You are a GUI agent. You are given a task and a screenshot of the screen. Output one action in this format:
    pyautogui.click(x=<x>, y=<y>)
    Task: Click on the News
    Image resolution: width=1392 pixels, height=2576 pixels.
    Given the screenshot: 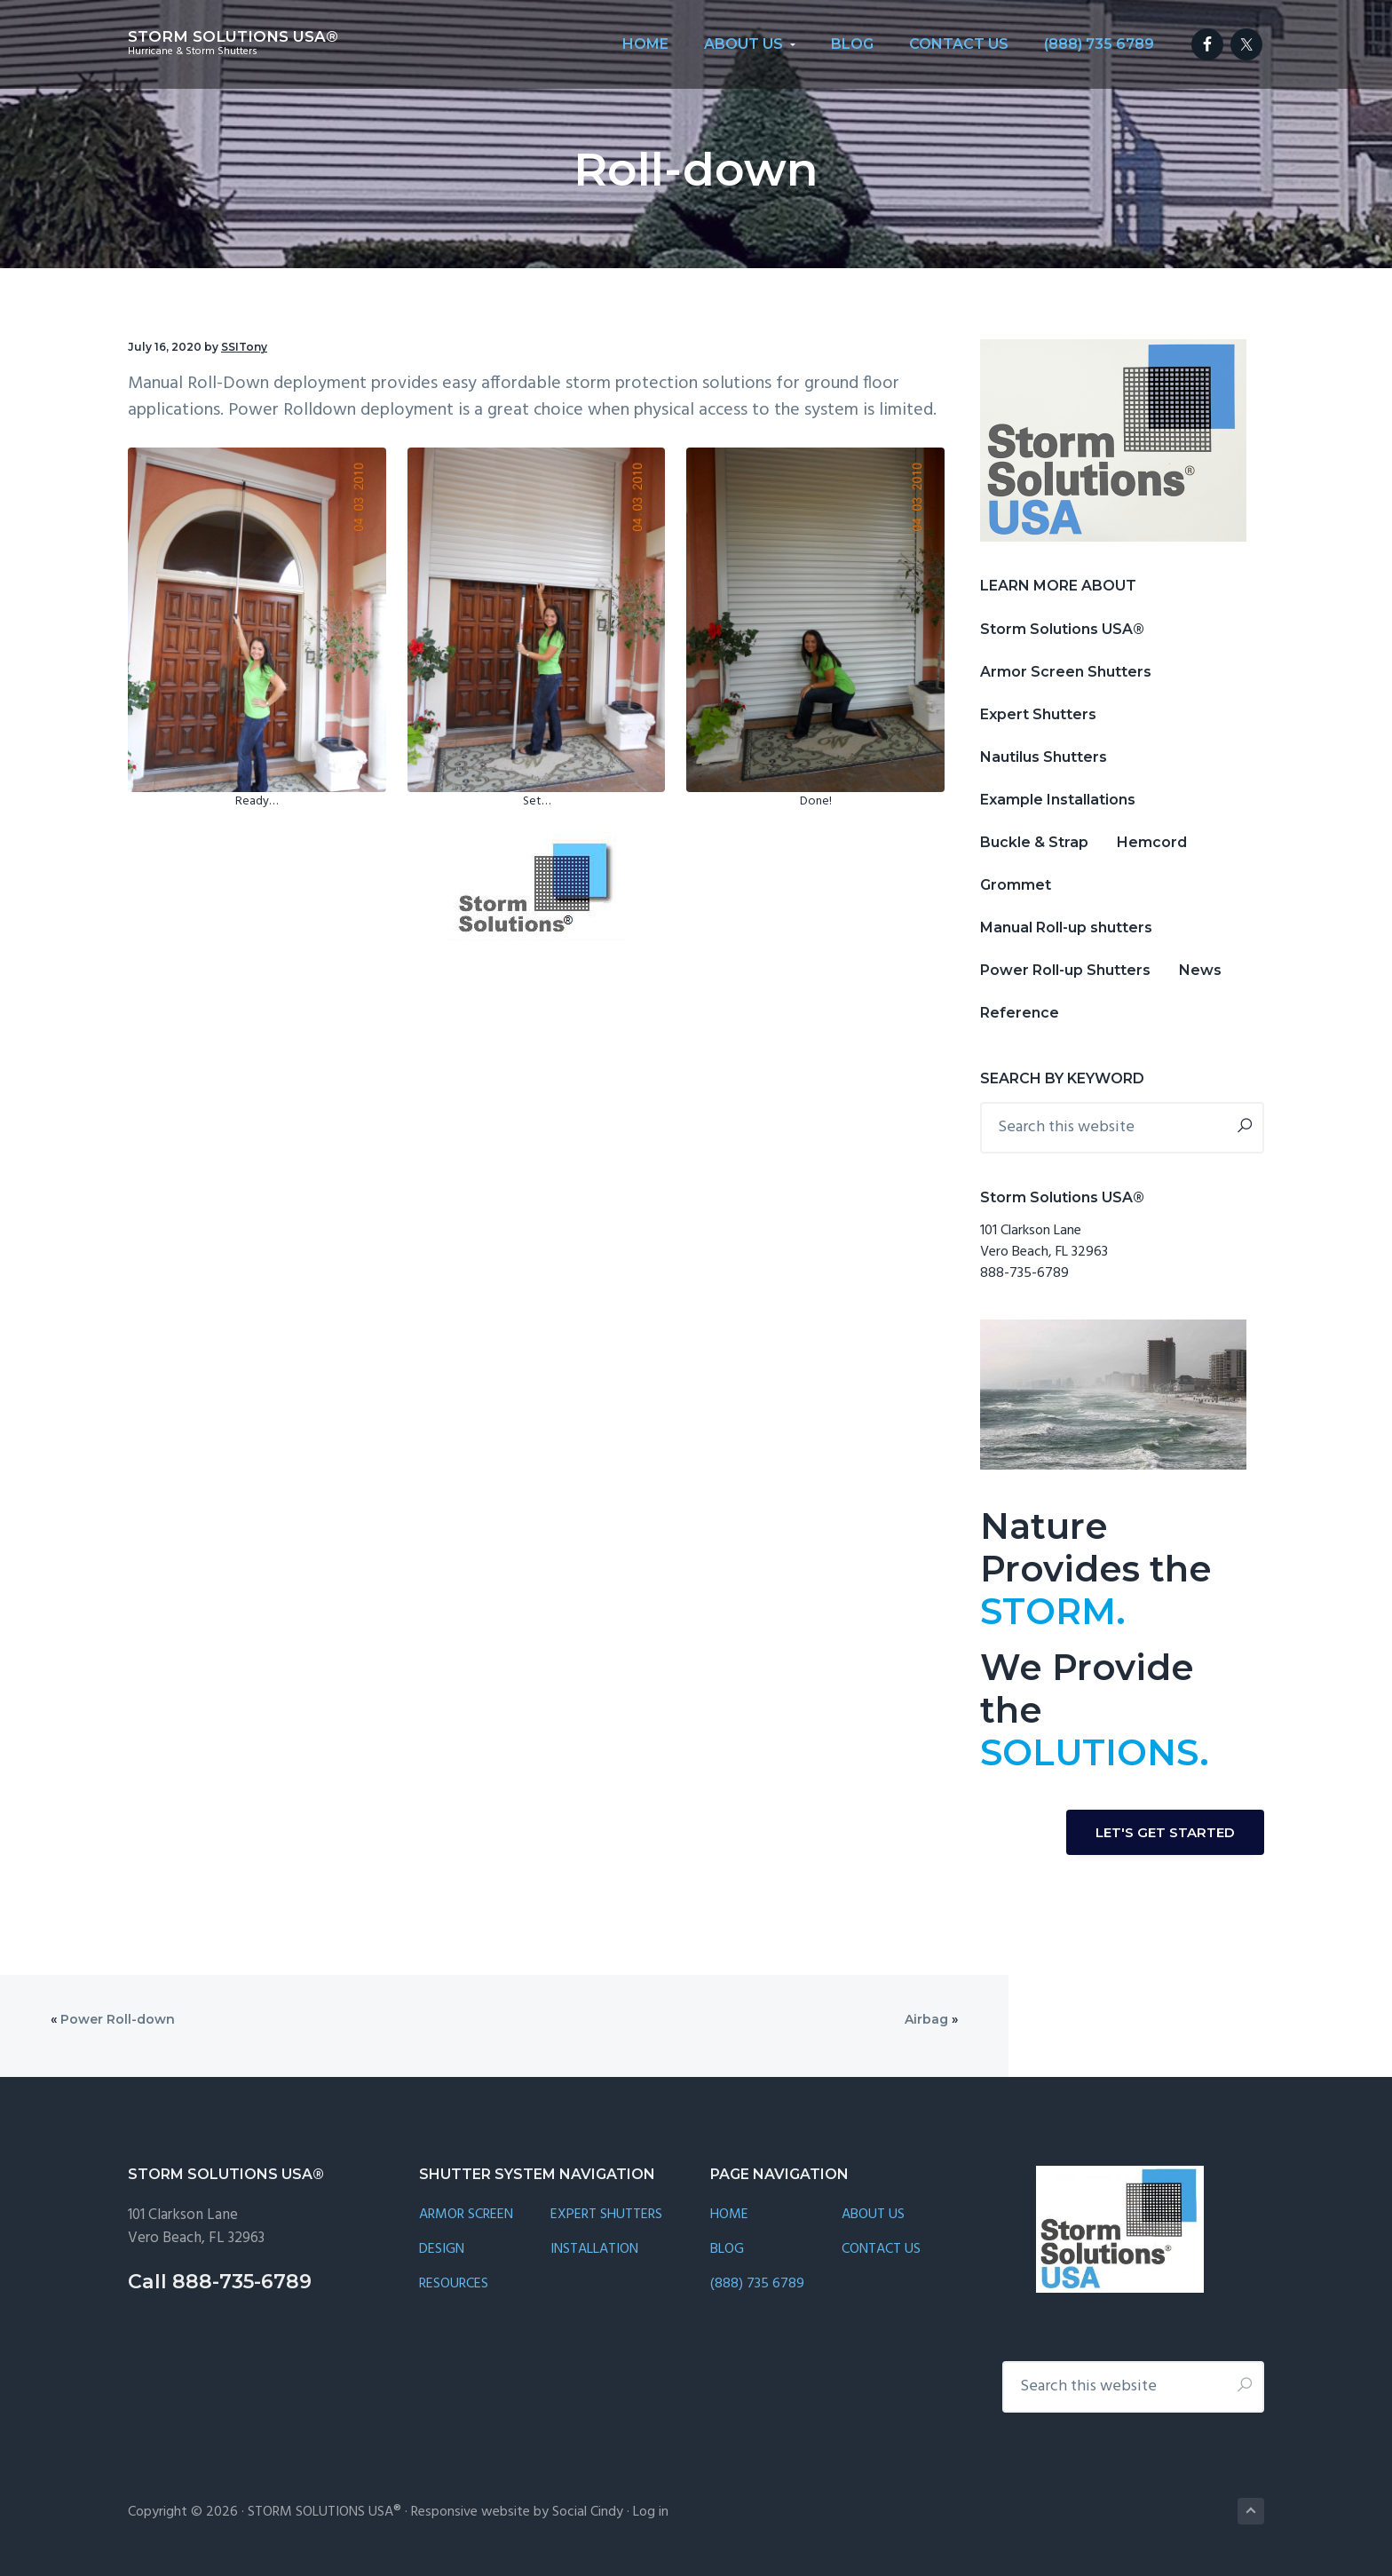 What is the action you would take?
    pyautogui.click(x=1200, y=970)
    